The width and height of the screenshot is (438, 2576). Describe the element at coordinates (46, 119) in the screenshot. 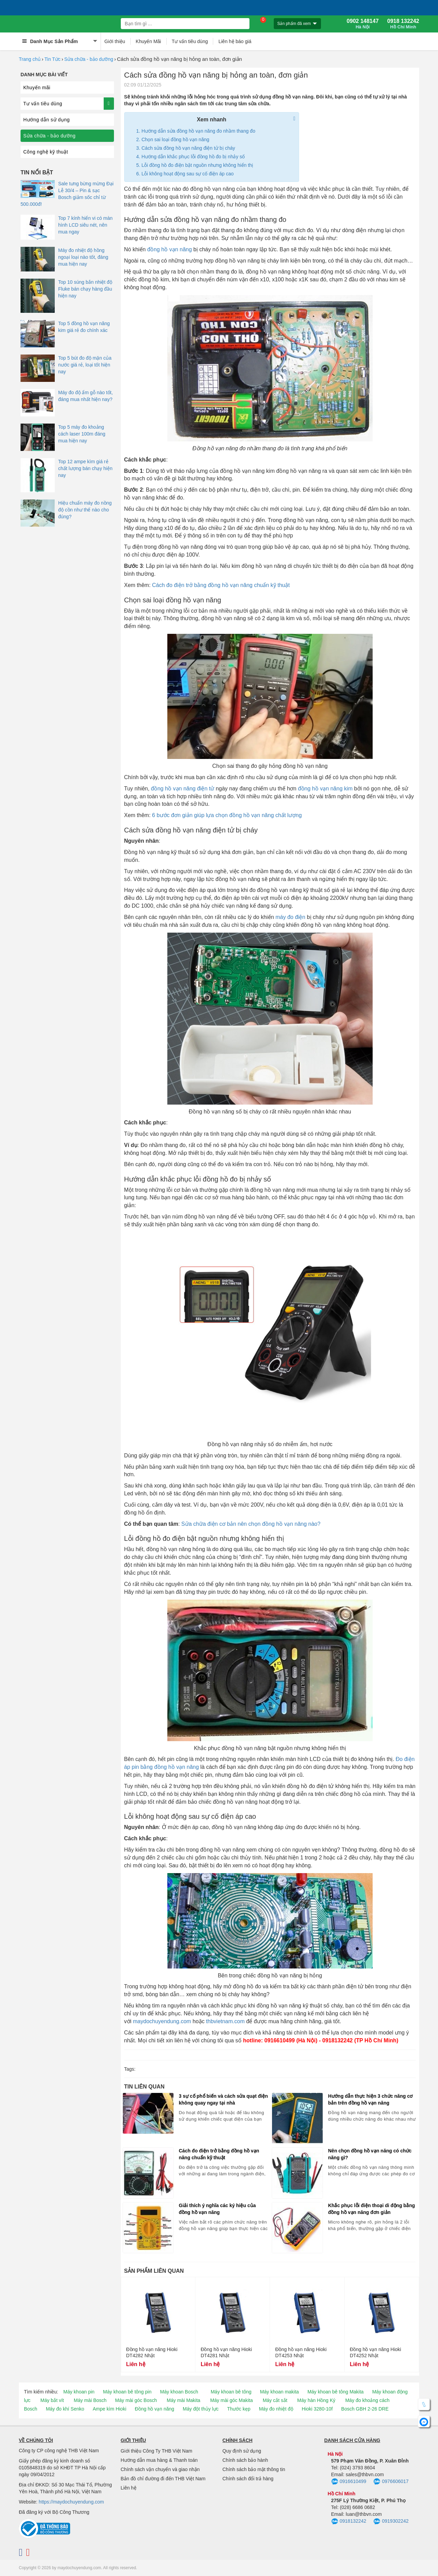

I see `Hướng dẫn sử dụng` at that location.